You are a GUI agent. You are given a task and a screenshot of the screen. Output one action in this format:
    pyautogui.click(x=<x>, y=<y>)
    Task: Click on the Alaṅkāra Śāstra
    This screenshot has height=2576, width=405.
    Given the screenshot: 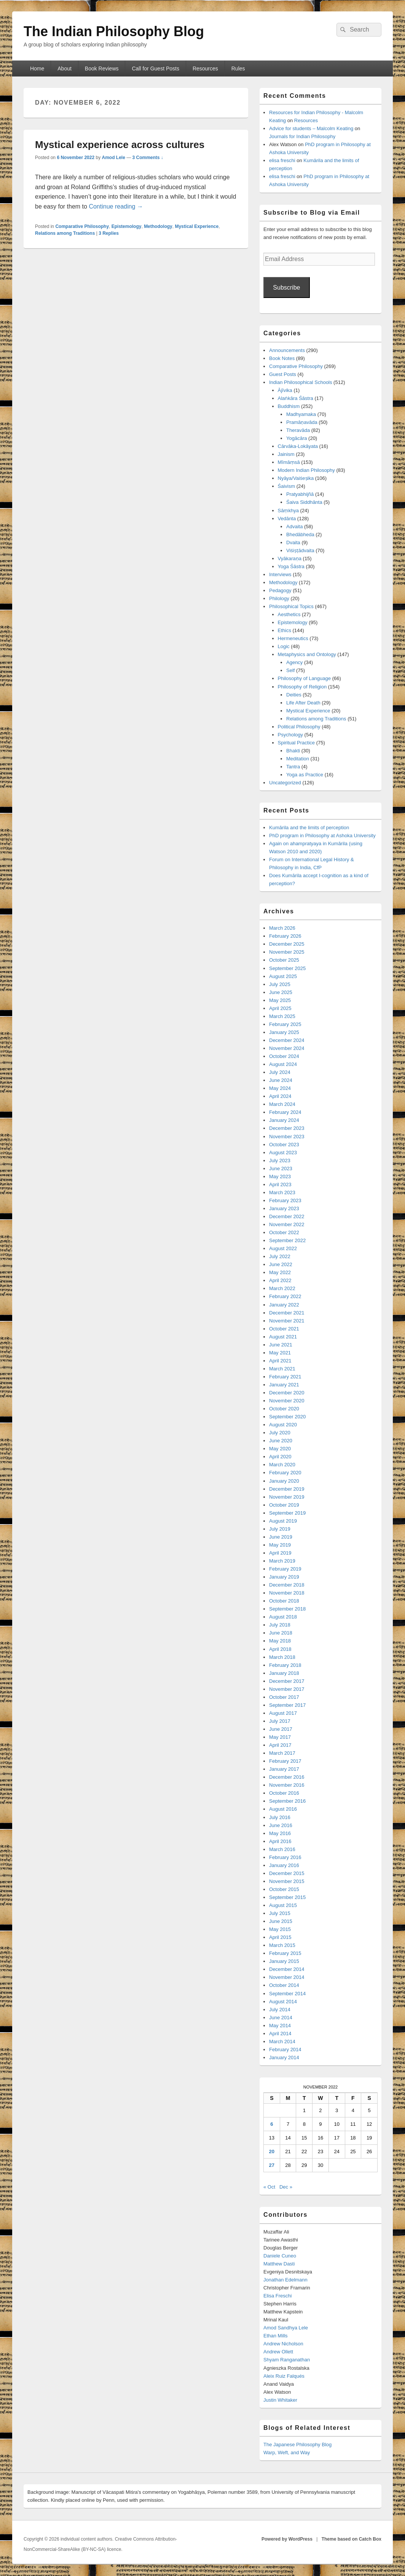 What is the action you would take?
    pyautogui.click(x=295, y=398)
    